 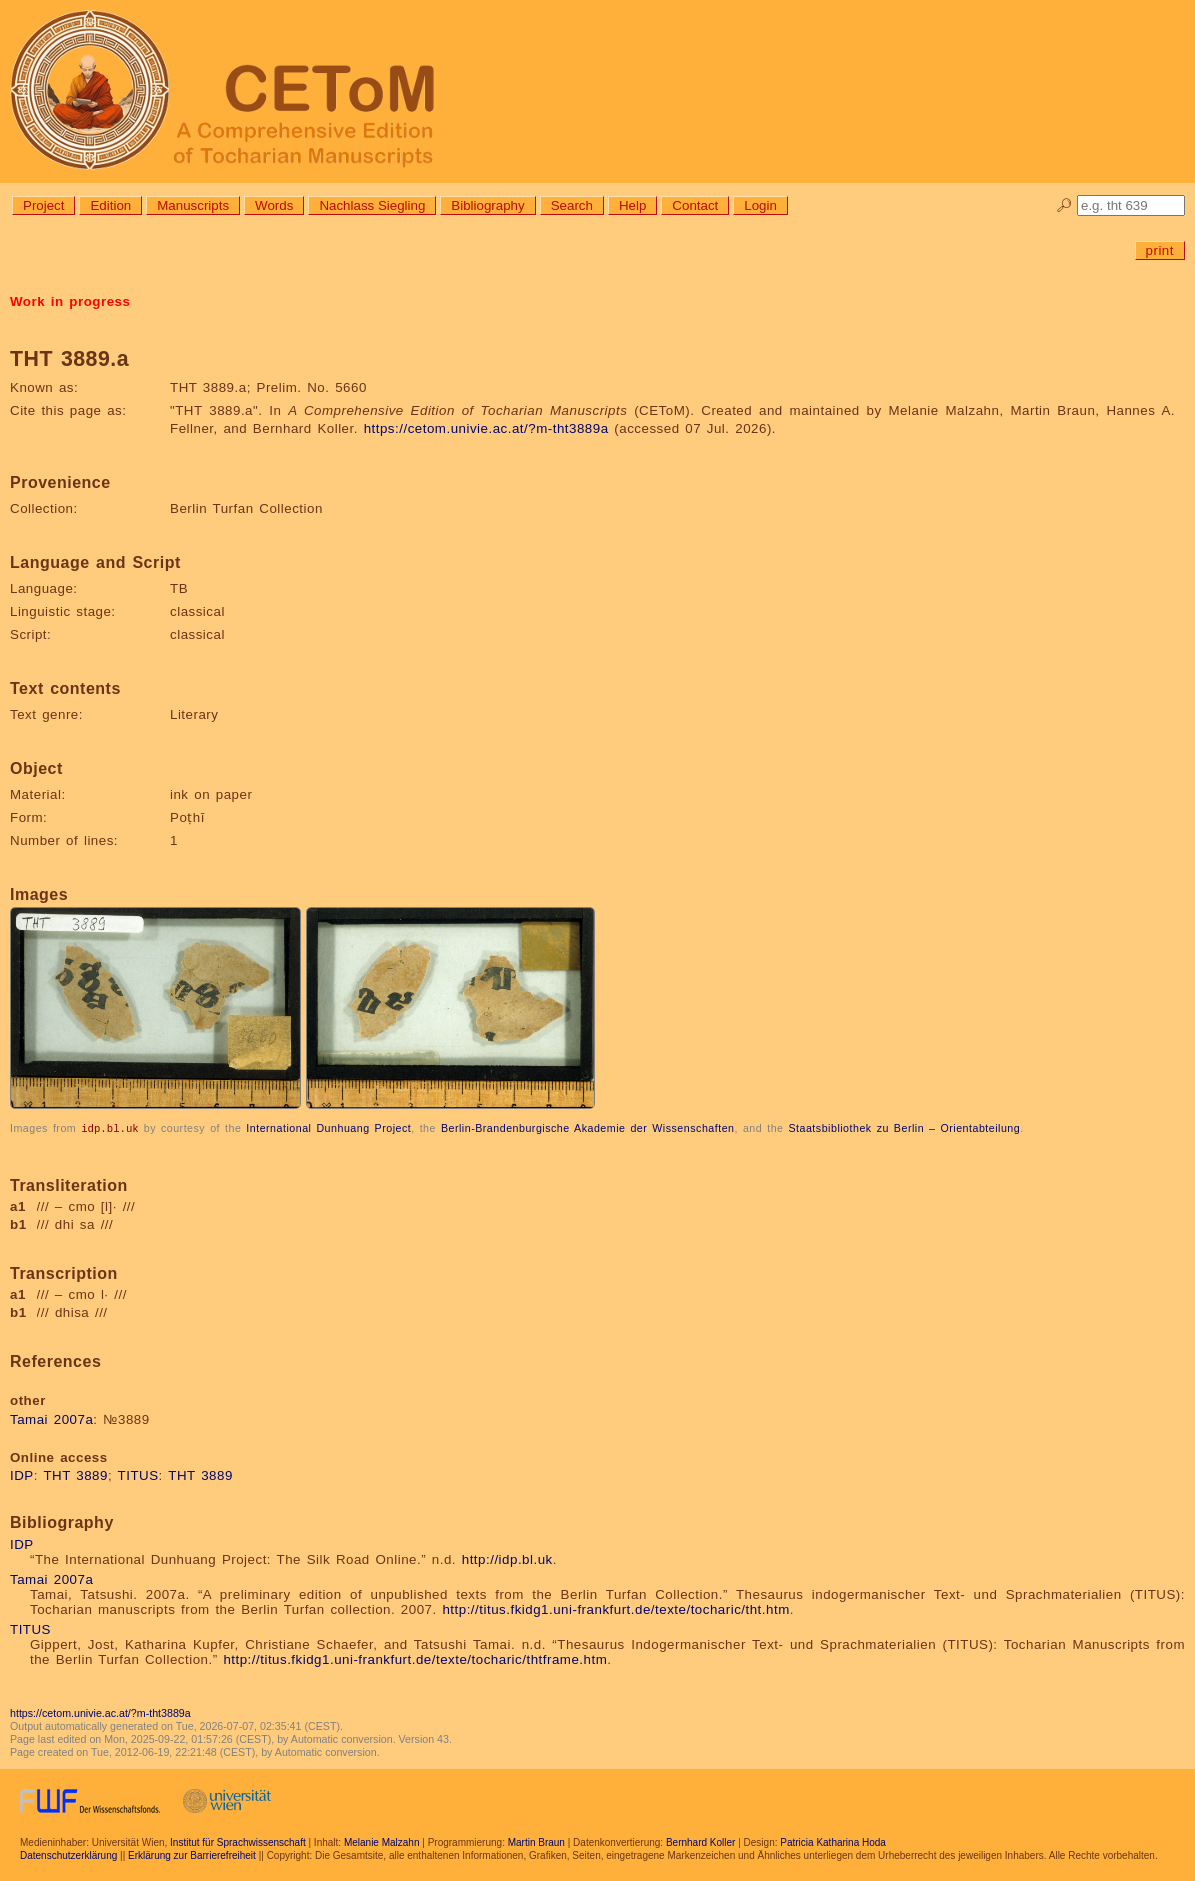 I want to click on 🔎︎, so click(x=1064, y=205).